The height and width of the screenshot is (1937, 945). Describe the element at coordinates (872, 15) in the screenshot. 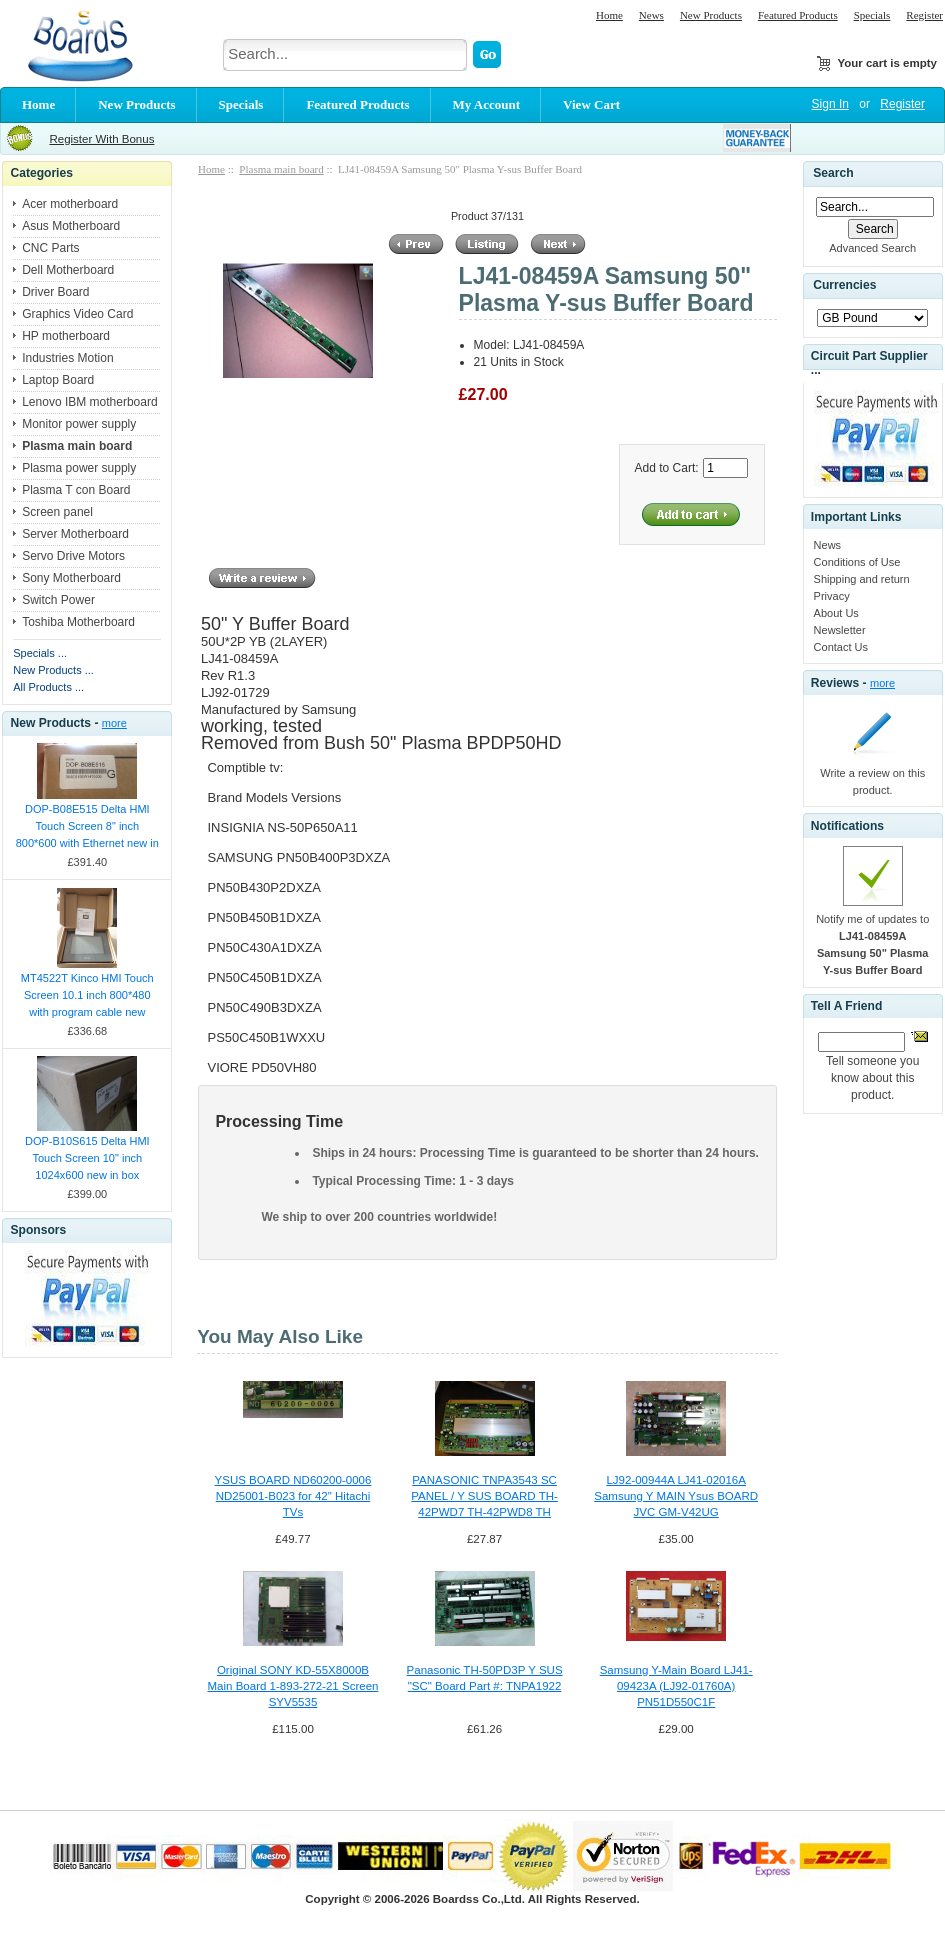

I see `Specials` at that location.